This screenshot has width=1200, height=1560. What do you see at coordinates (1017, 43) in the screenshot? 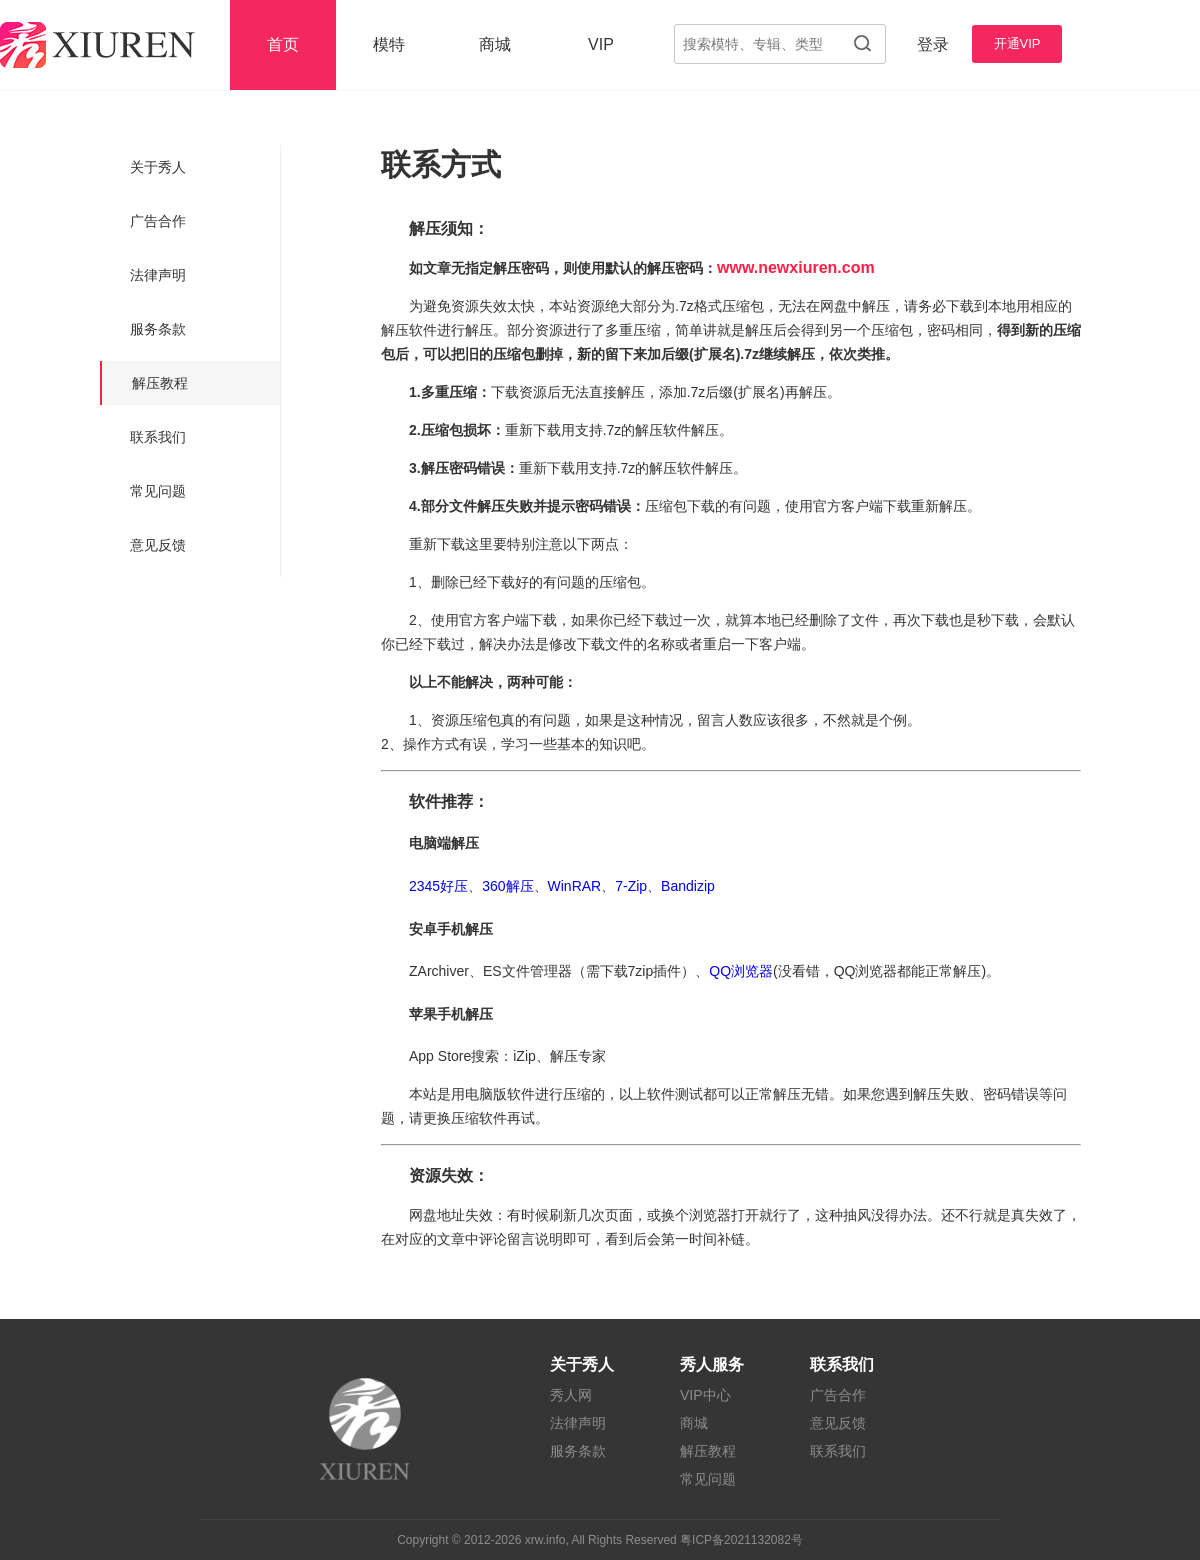
I see `开通VIP` at bounding box center [1017, 43].